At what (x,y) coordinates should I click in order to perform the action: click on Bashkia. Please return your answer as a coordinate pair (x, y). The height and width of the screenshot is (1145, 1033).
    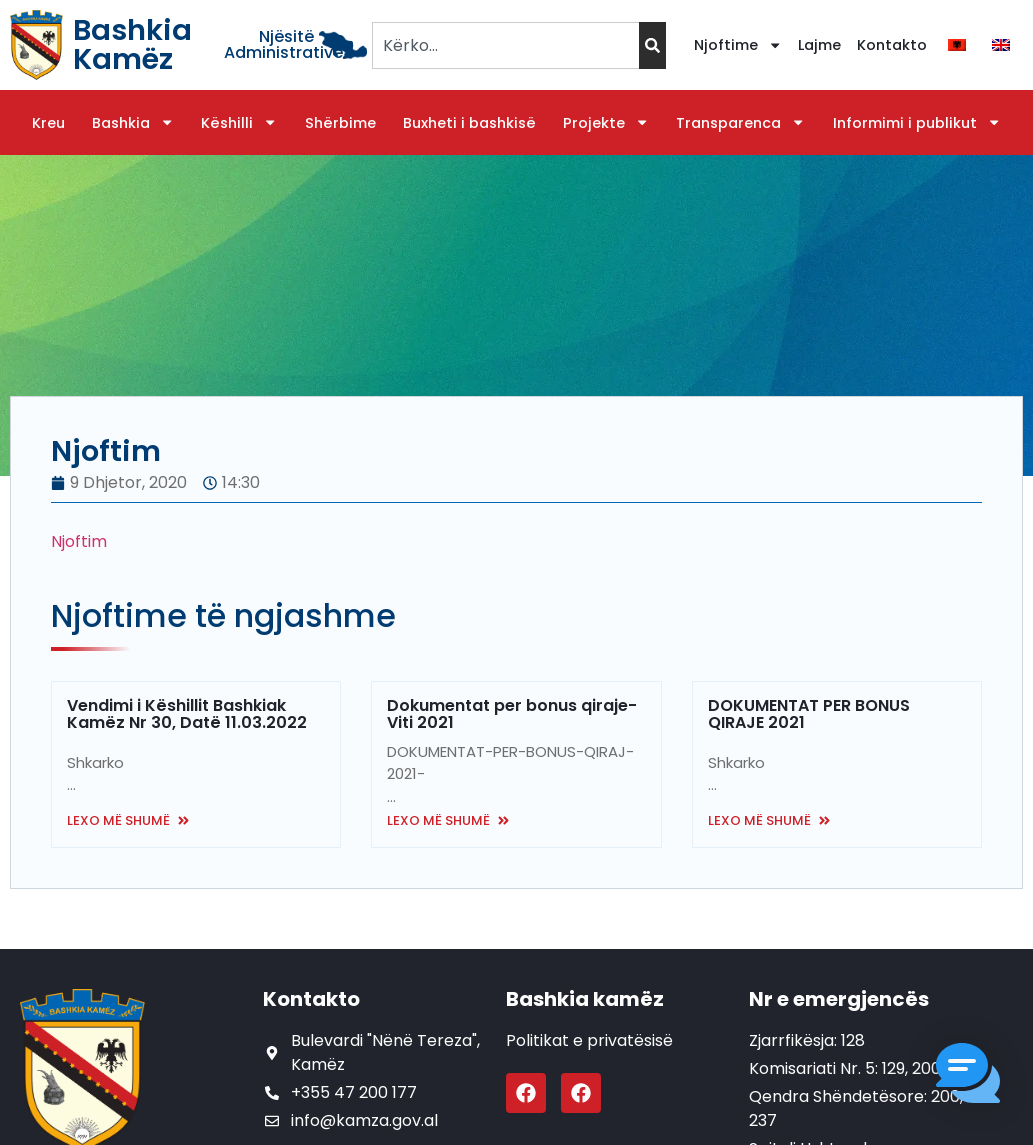
    Looking at the image, I should click on (133, 123).